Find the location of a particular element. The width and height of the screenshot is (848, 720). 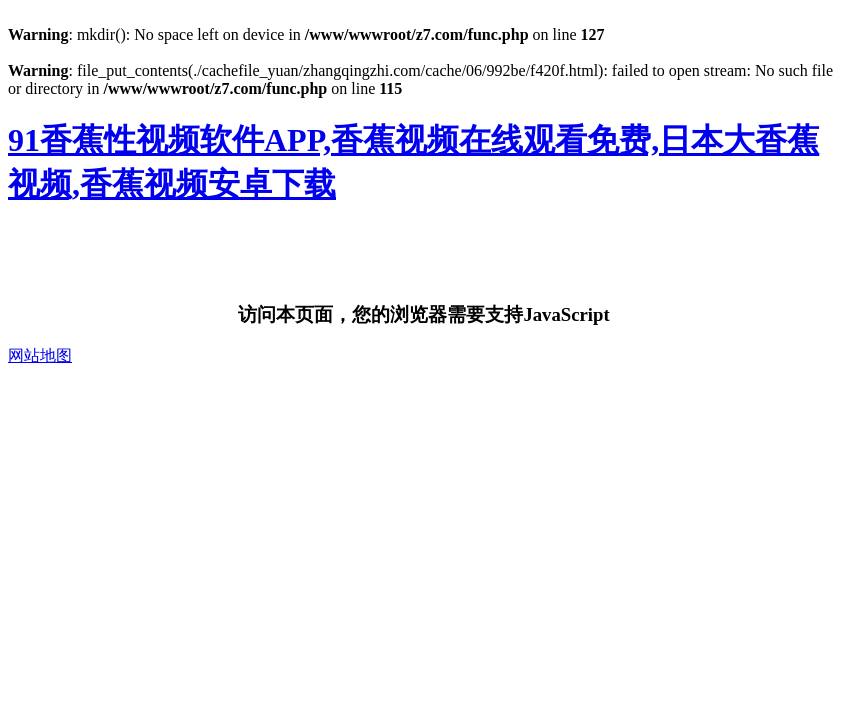

网站地图 is located at coordinates (40, 355).